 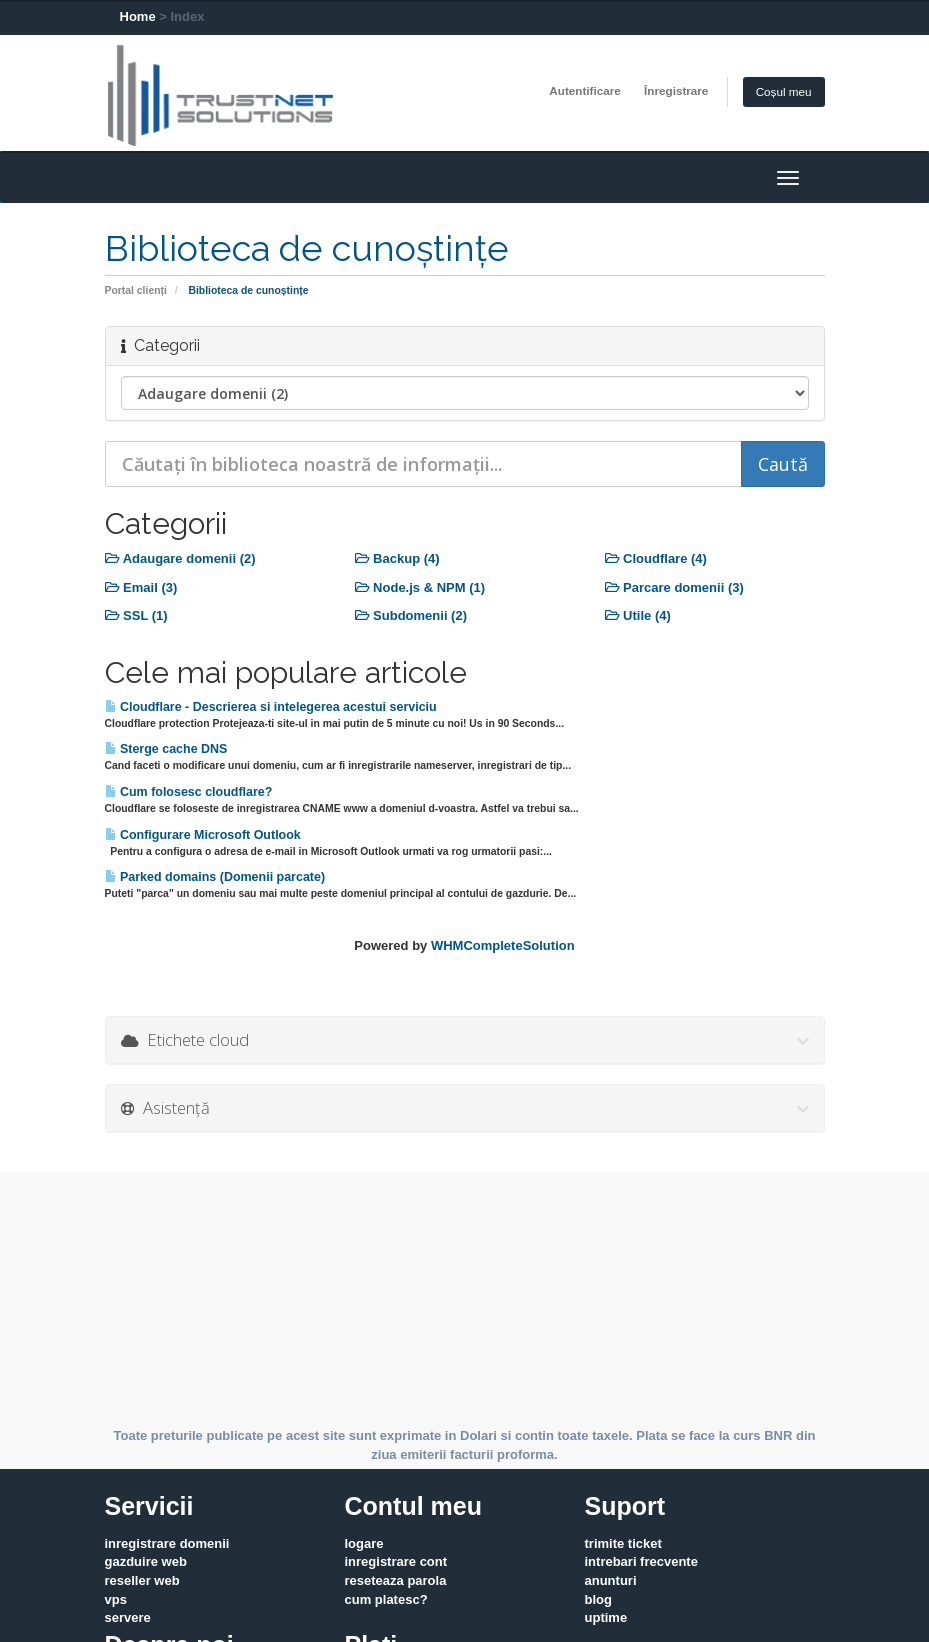 I want to click on Configurare Microsoft Outlook, so click(x=203, y=835).